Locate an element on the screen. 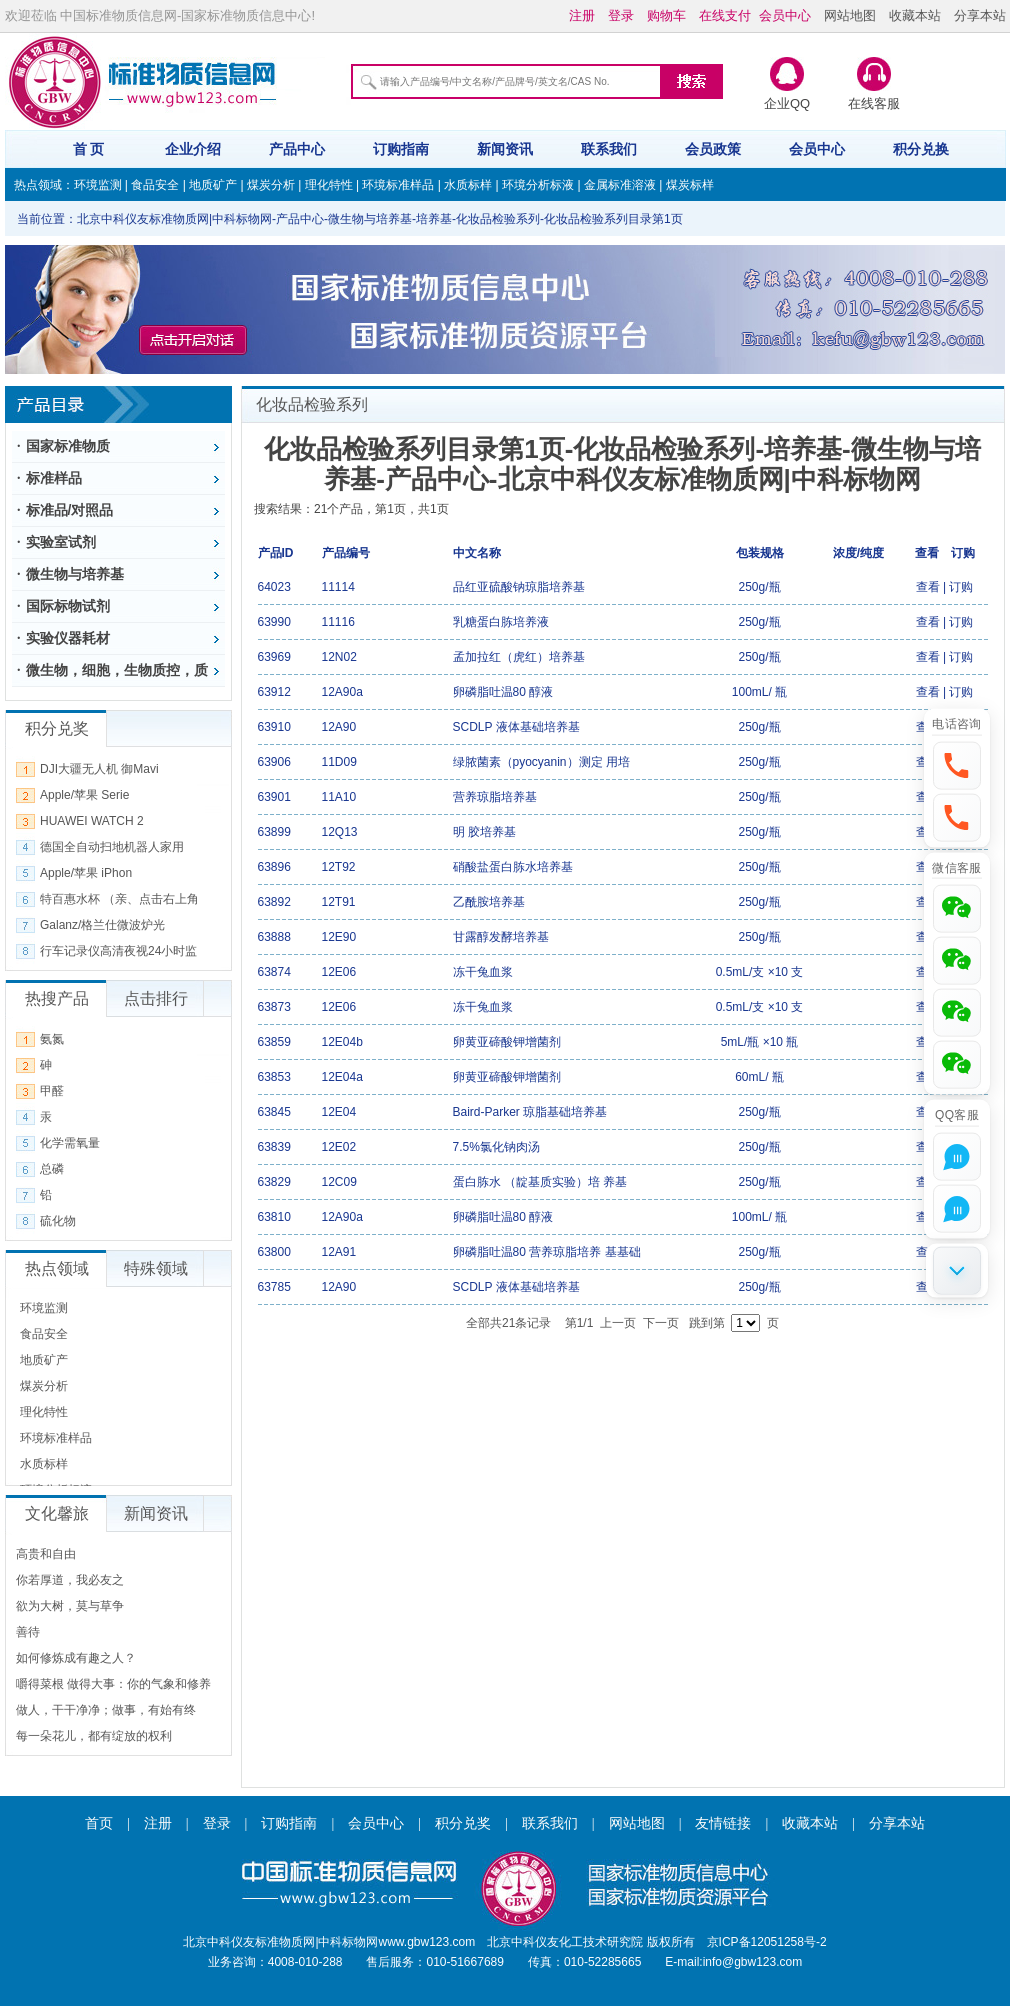 The height and width of the screenshot is (2006, 1010). 登录 is located at coordinates (217, 1823).